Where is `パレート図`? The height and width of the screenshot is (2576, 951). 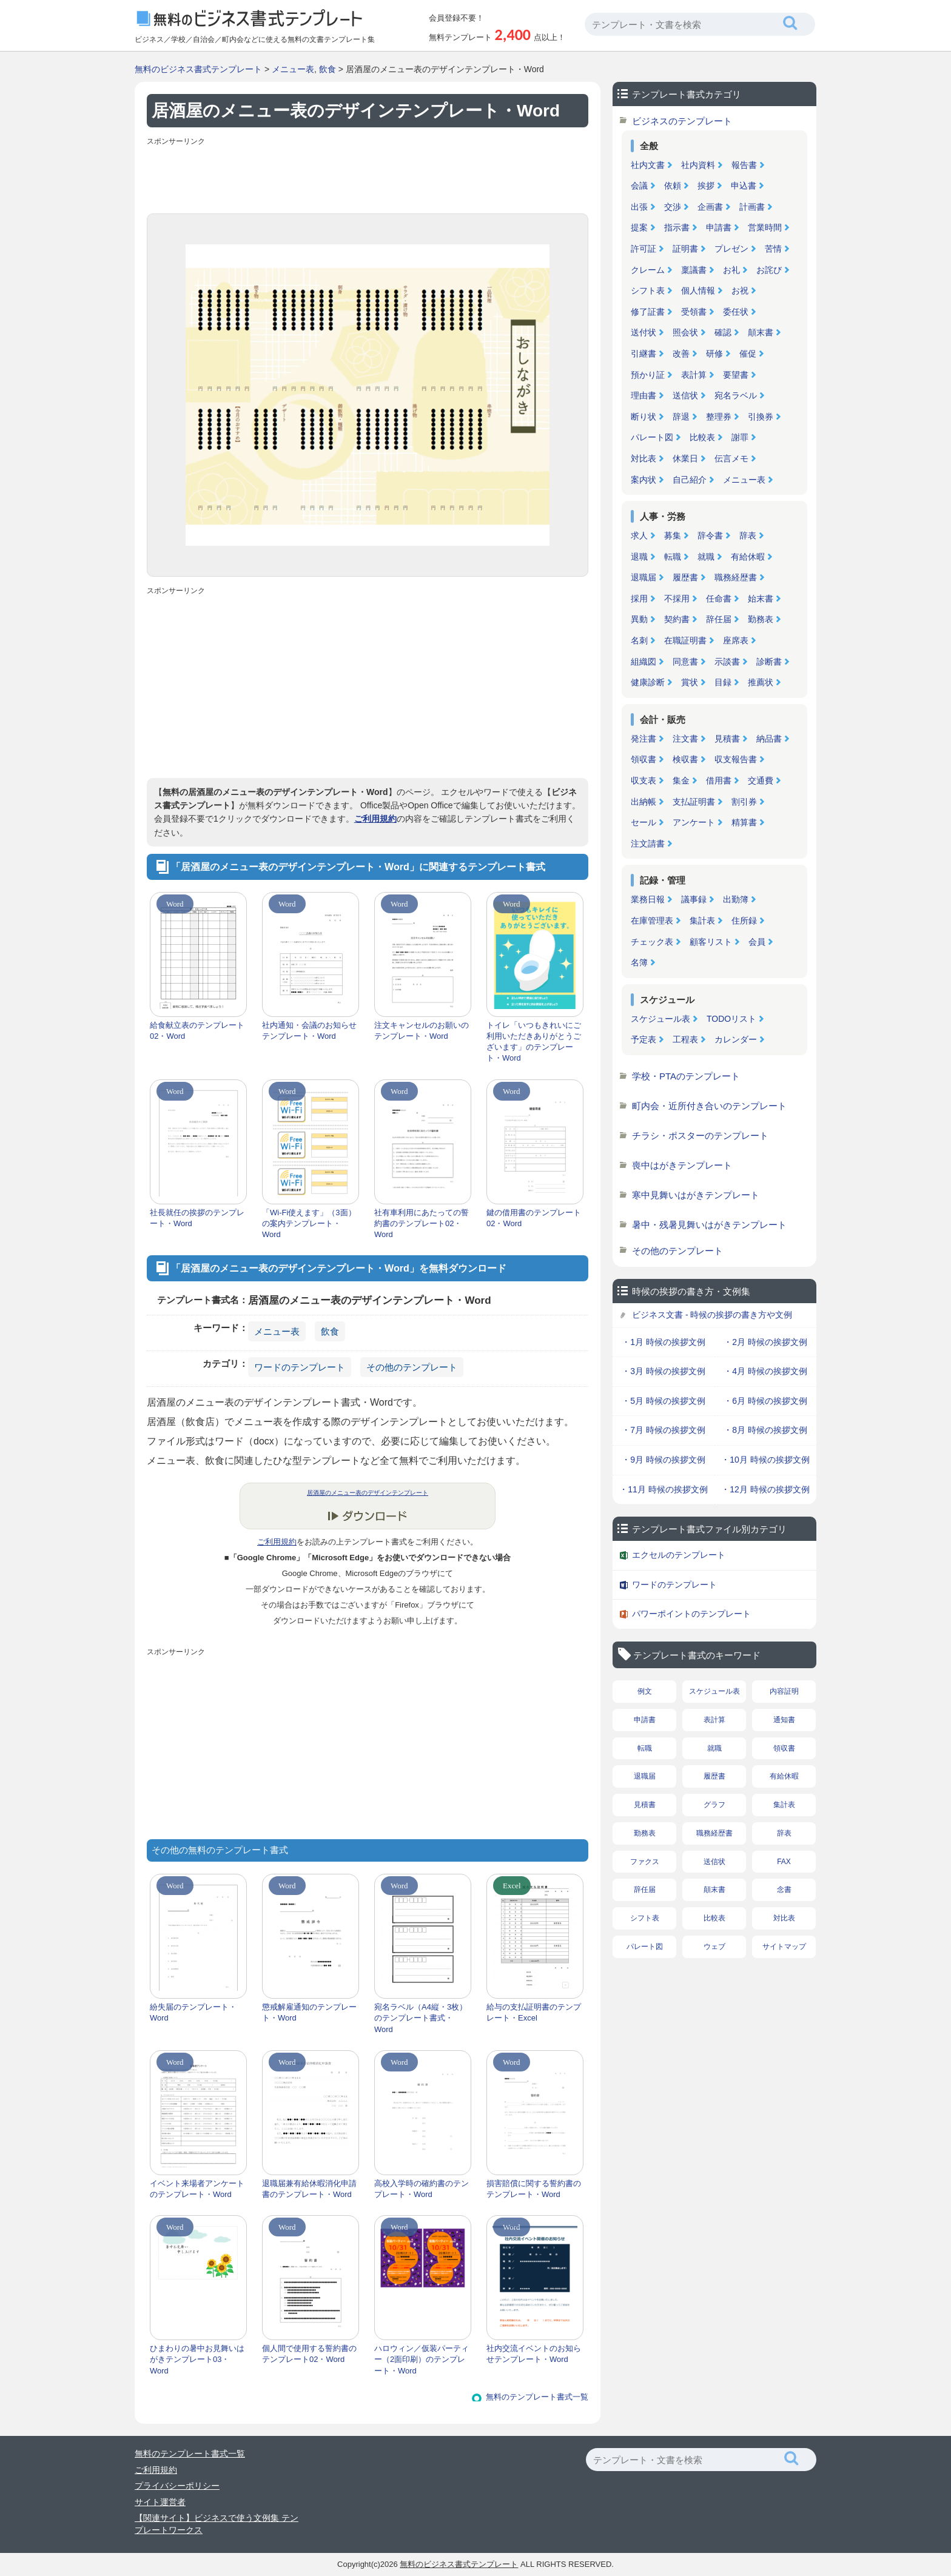 パレート図 is located at coordinates (652, 437).